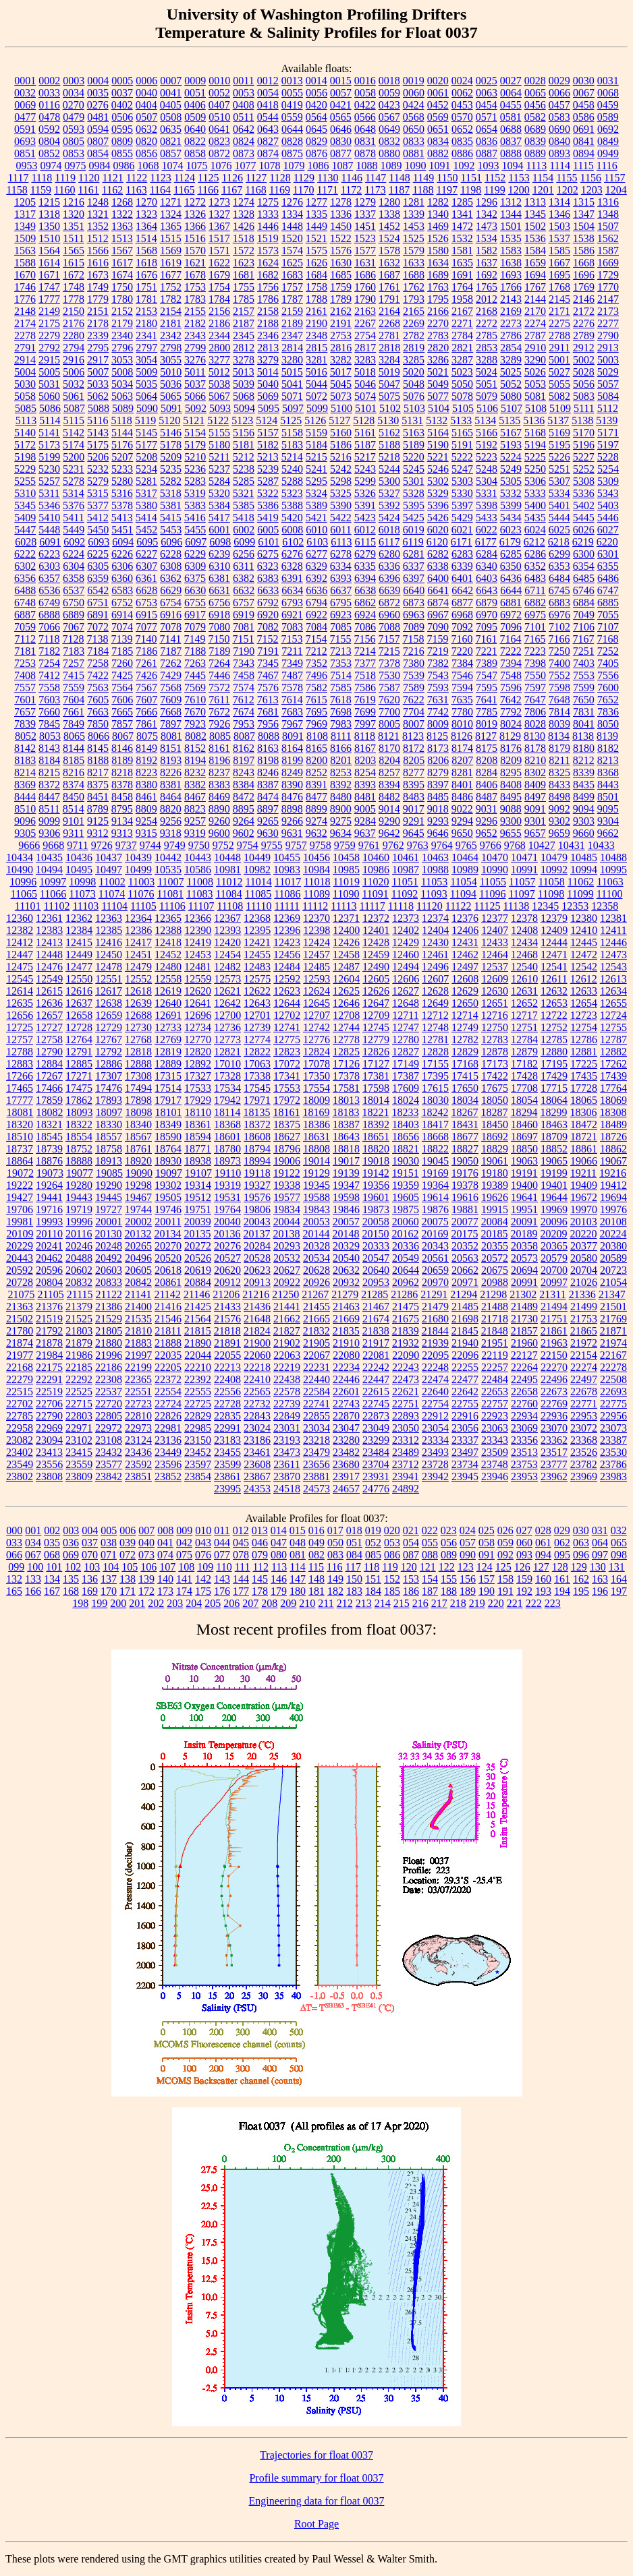 The image size is (633, 2576). I want to click on 108, so click(186, 1567).